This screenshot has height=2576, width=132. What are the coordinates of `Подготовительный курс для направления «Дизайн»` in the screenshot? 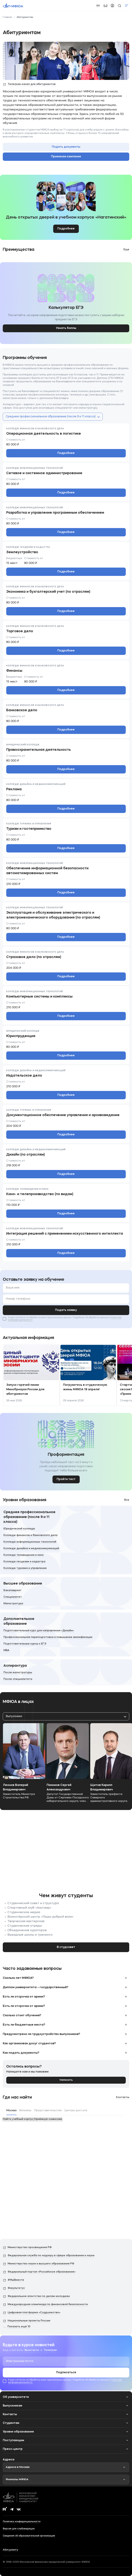 It's located at (38, 1630).